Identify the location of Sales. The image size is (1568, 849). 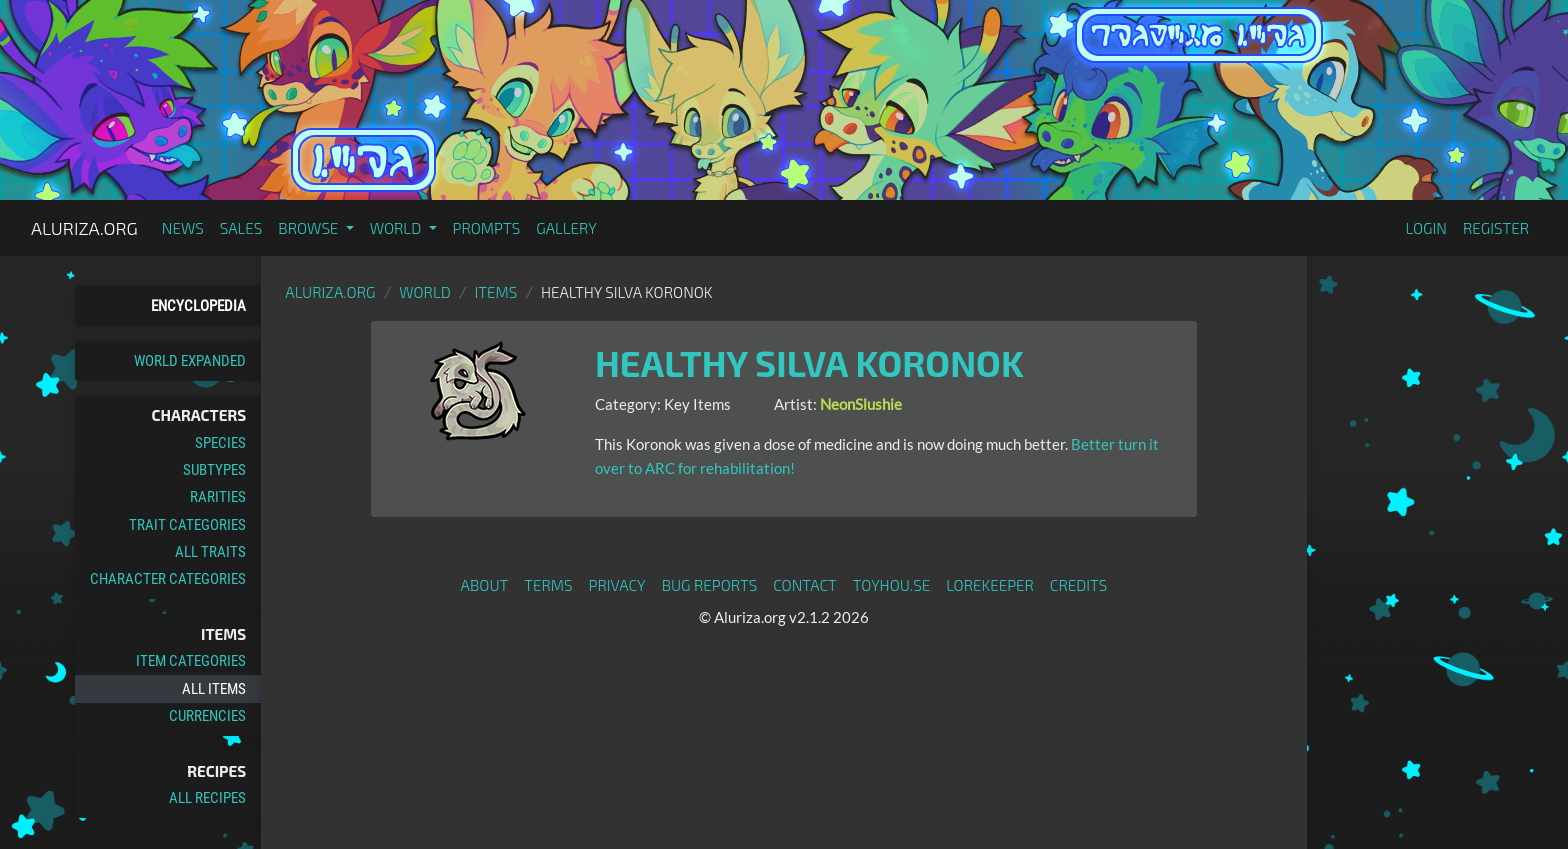
(241, 228).